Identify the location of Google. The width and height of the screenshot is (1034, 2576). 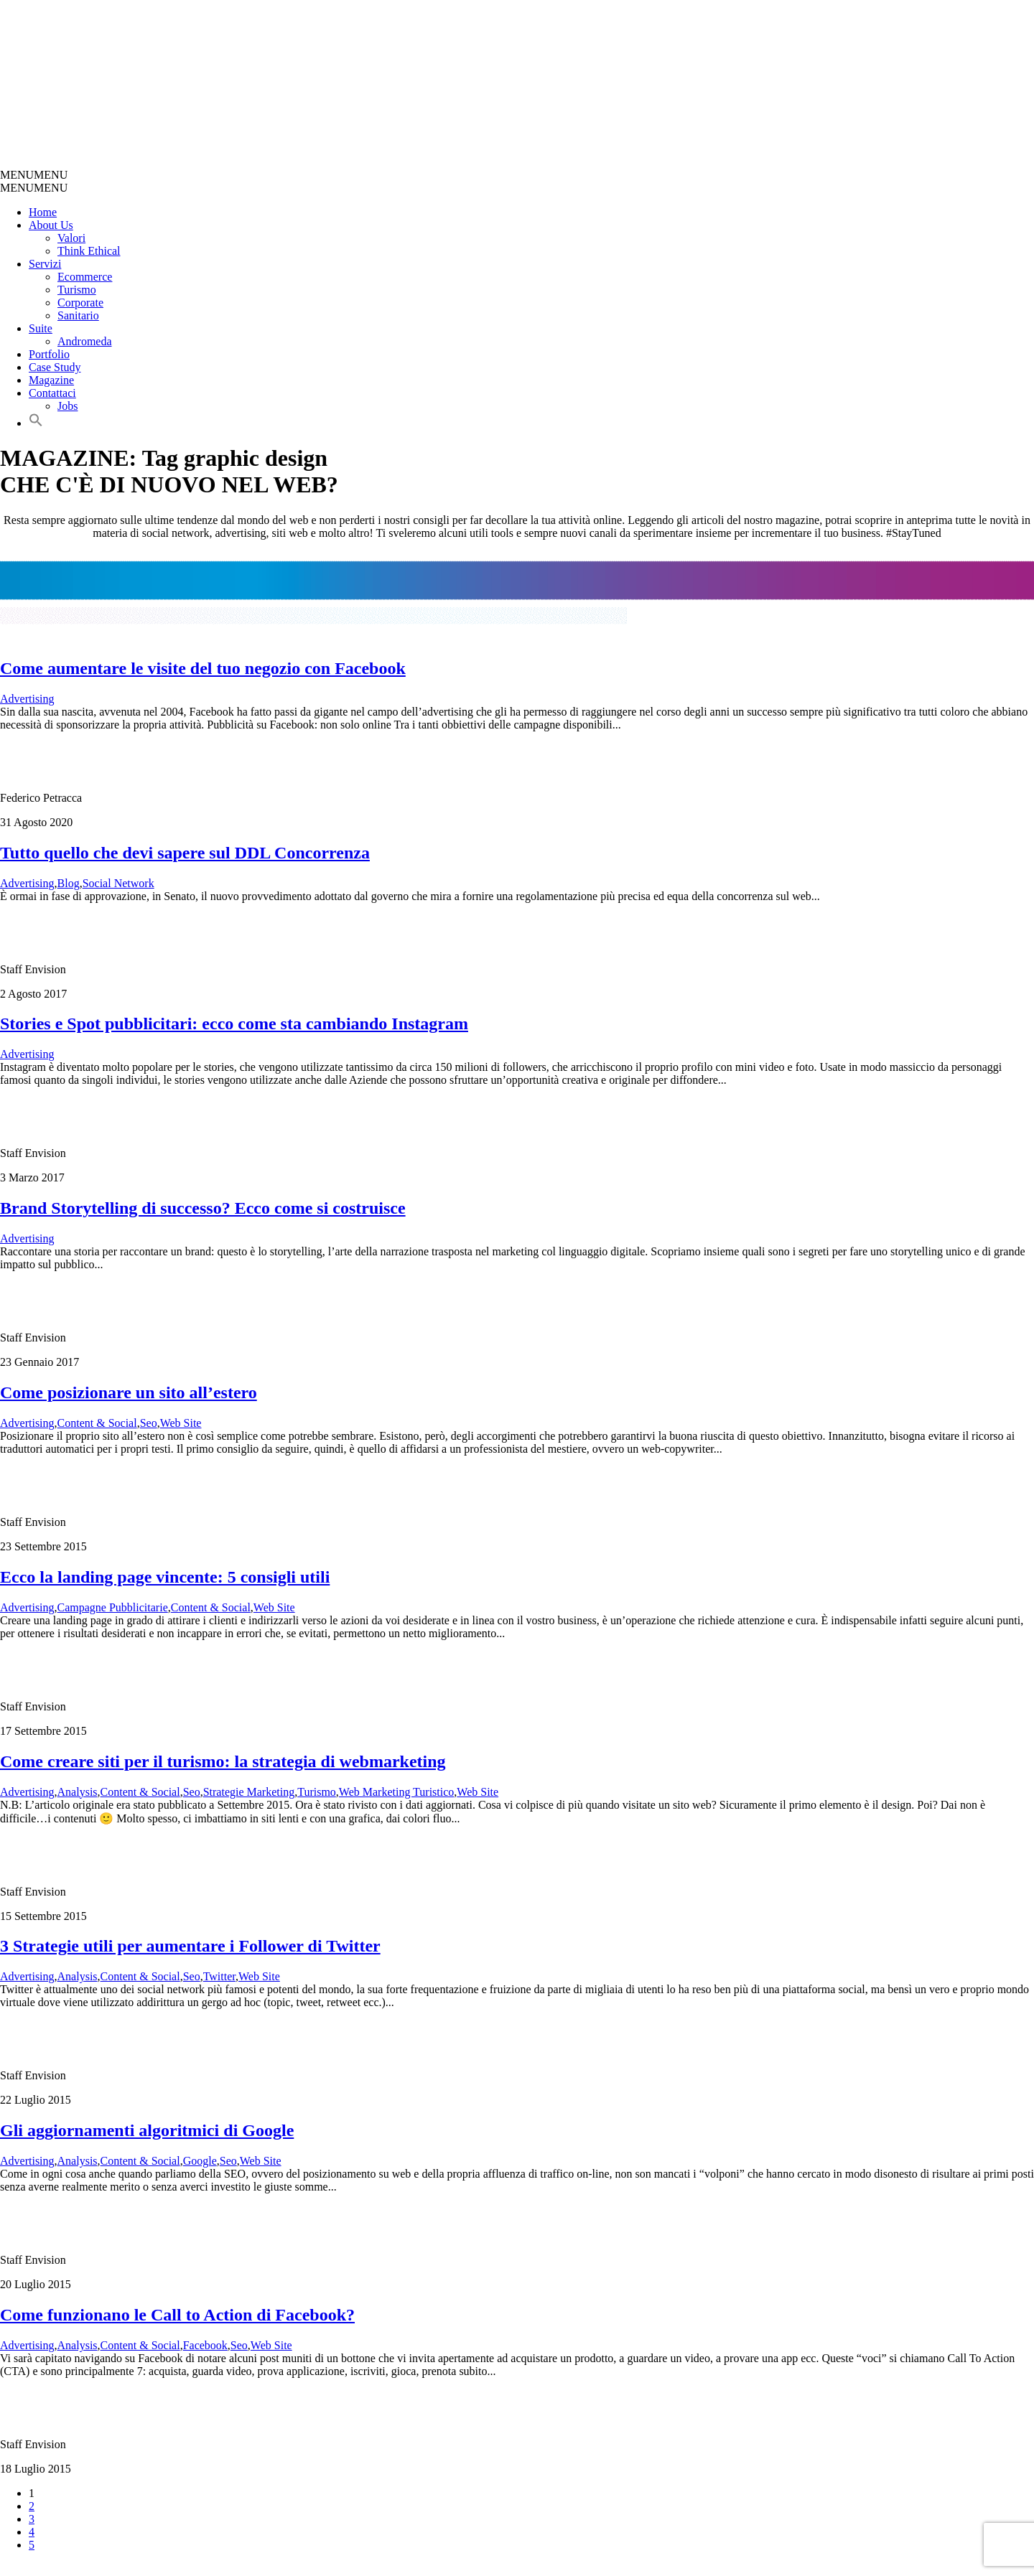
(200, 2161).